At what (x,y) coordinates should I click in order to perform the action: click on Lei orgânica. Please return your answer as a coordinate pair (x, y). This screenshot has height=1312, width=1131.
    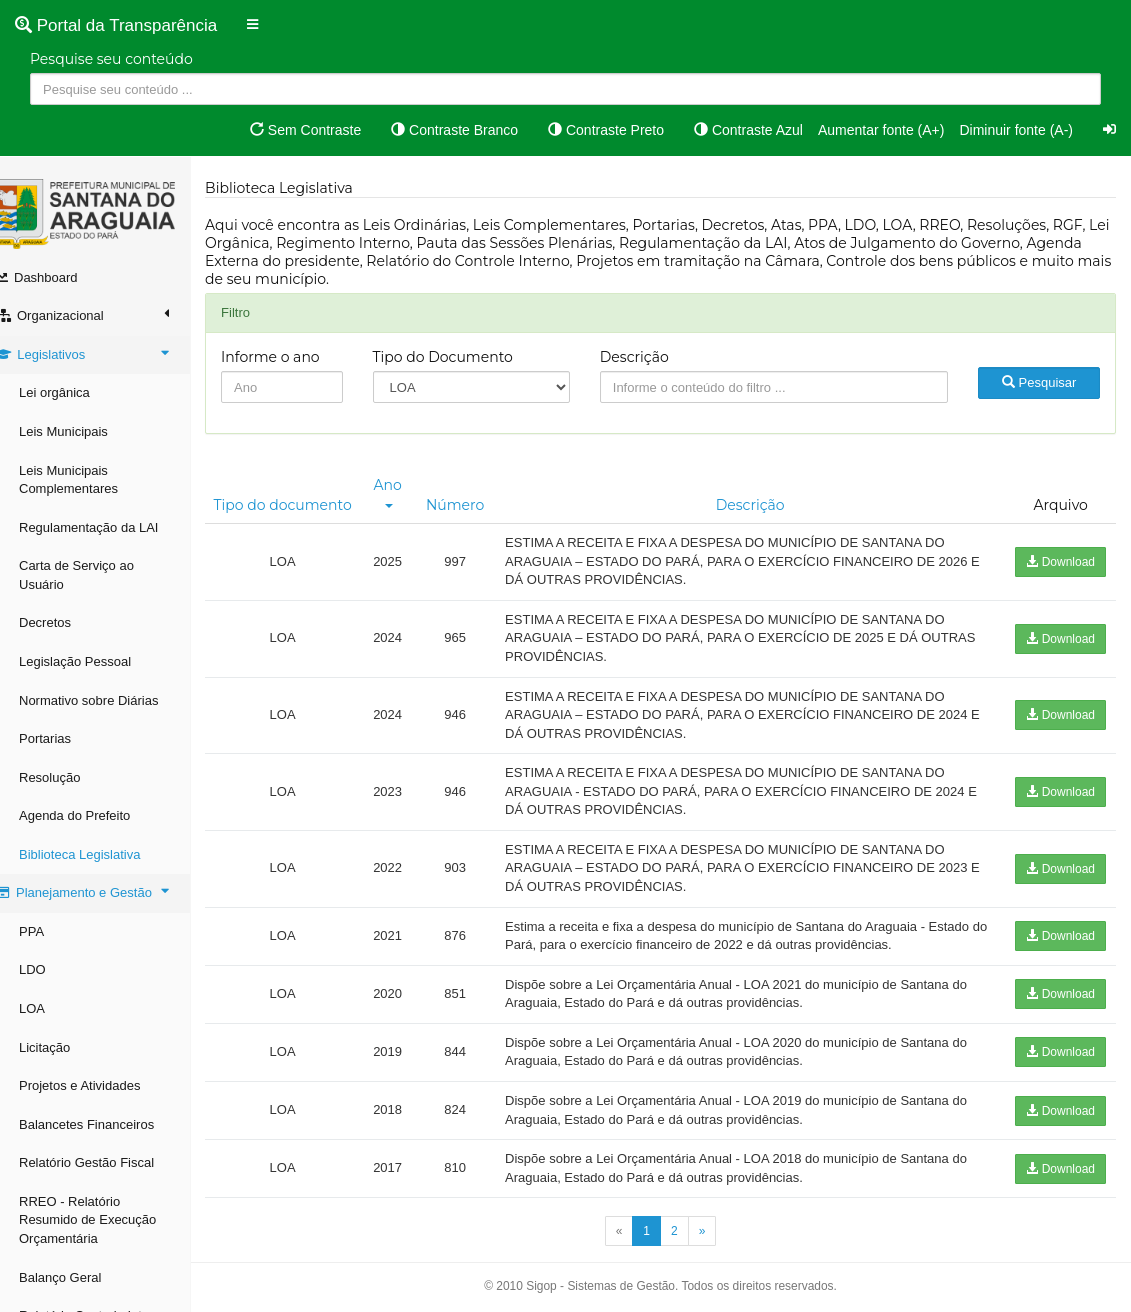
    Looking at the image, I should click on (74, 392).